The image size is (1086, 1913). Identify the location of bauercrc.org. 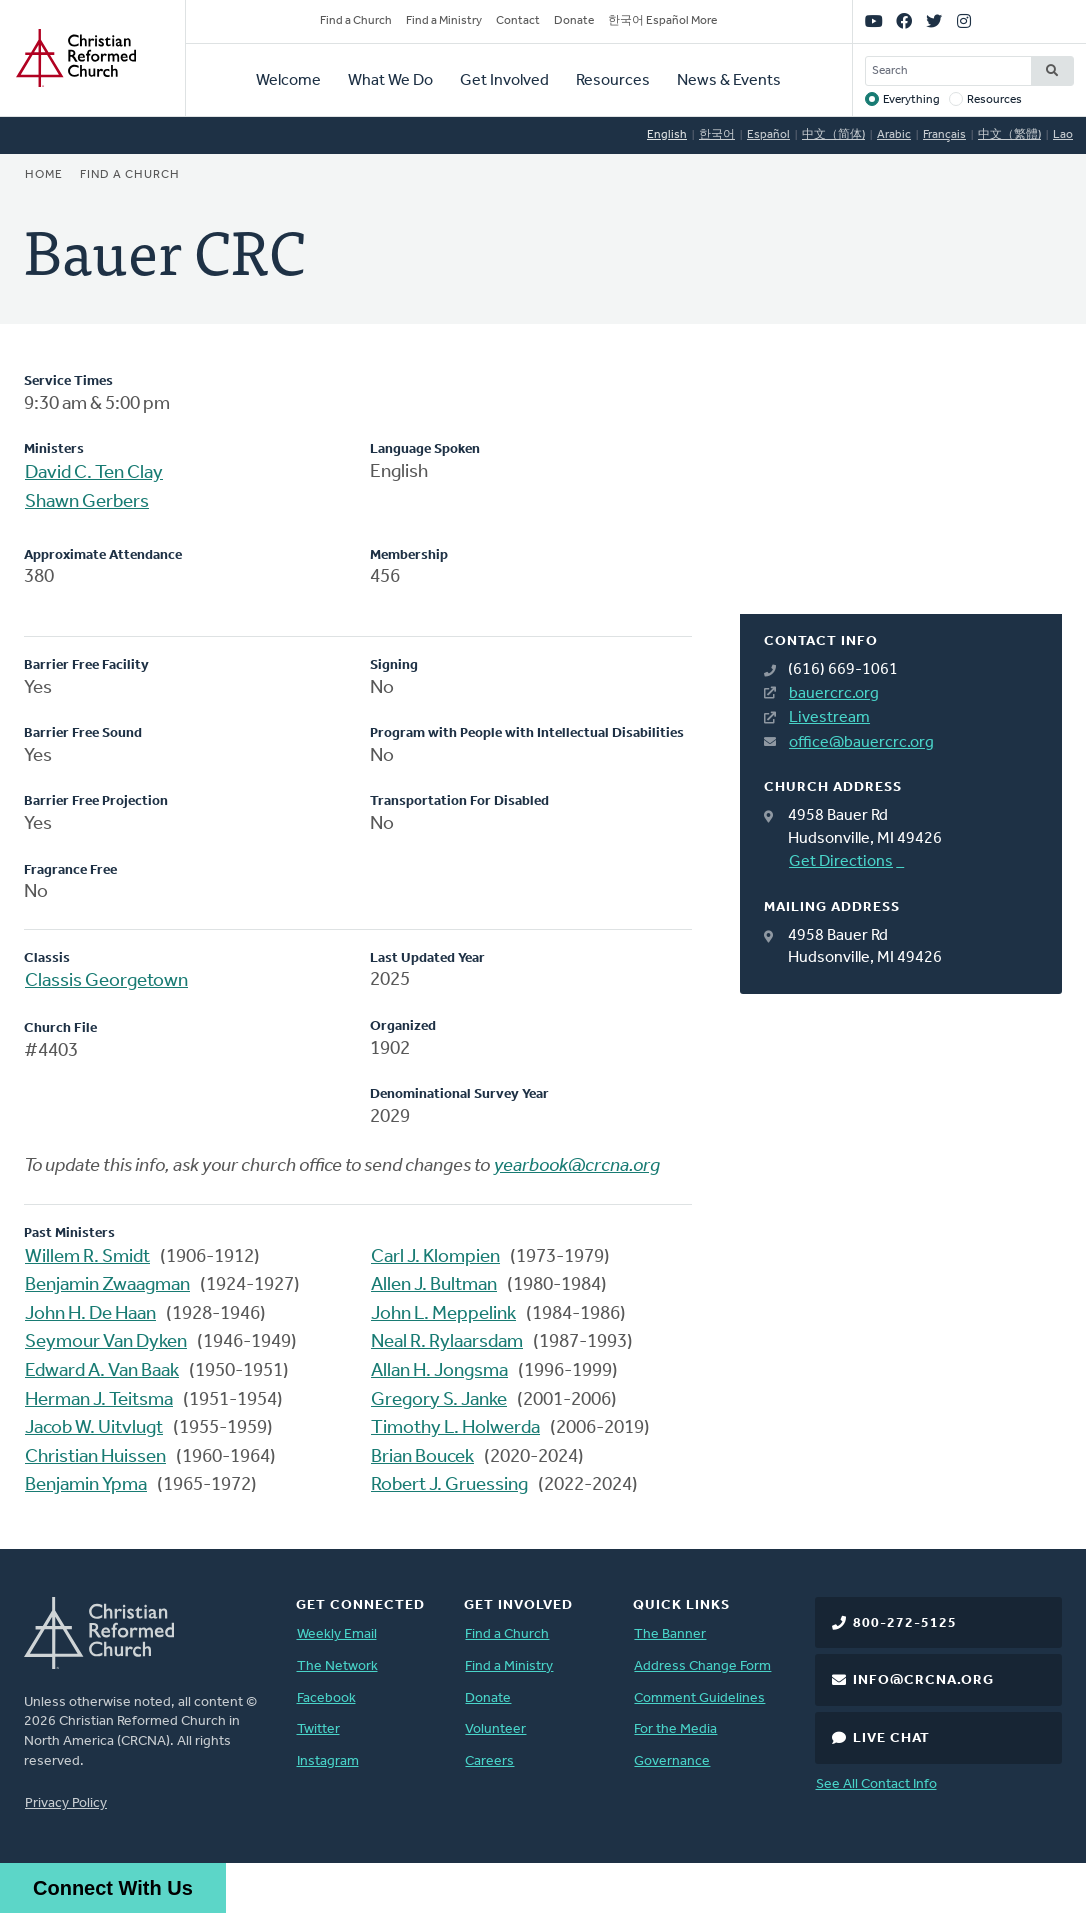
(834, 694).